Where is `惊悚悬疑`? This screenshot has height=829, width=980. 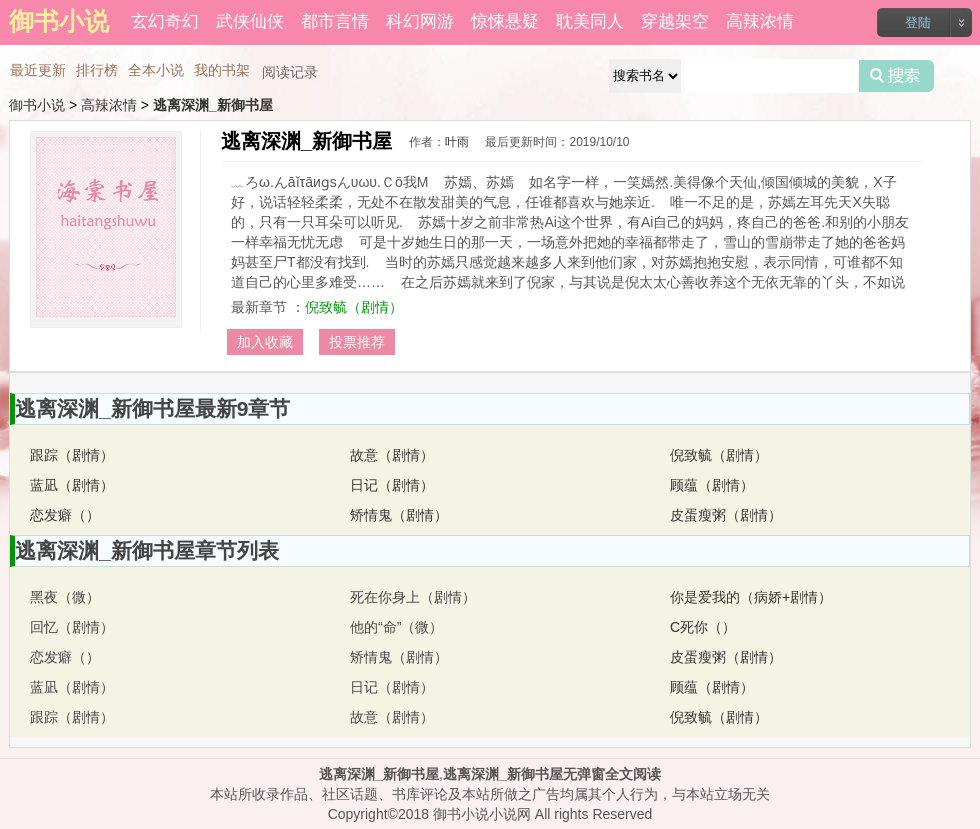 惊悚悬疑 is located at coordinates (505, 21).